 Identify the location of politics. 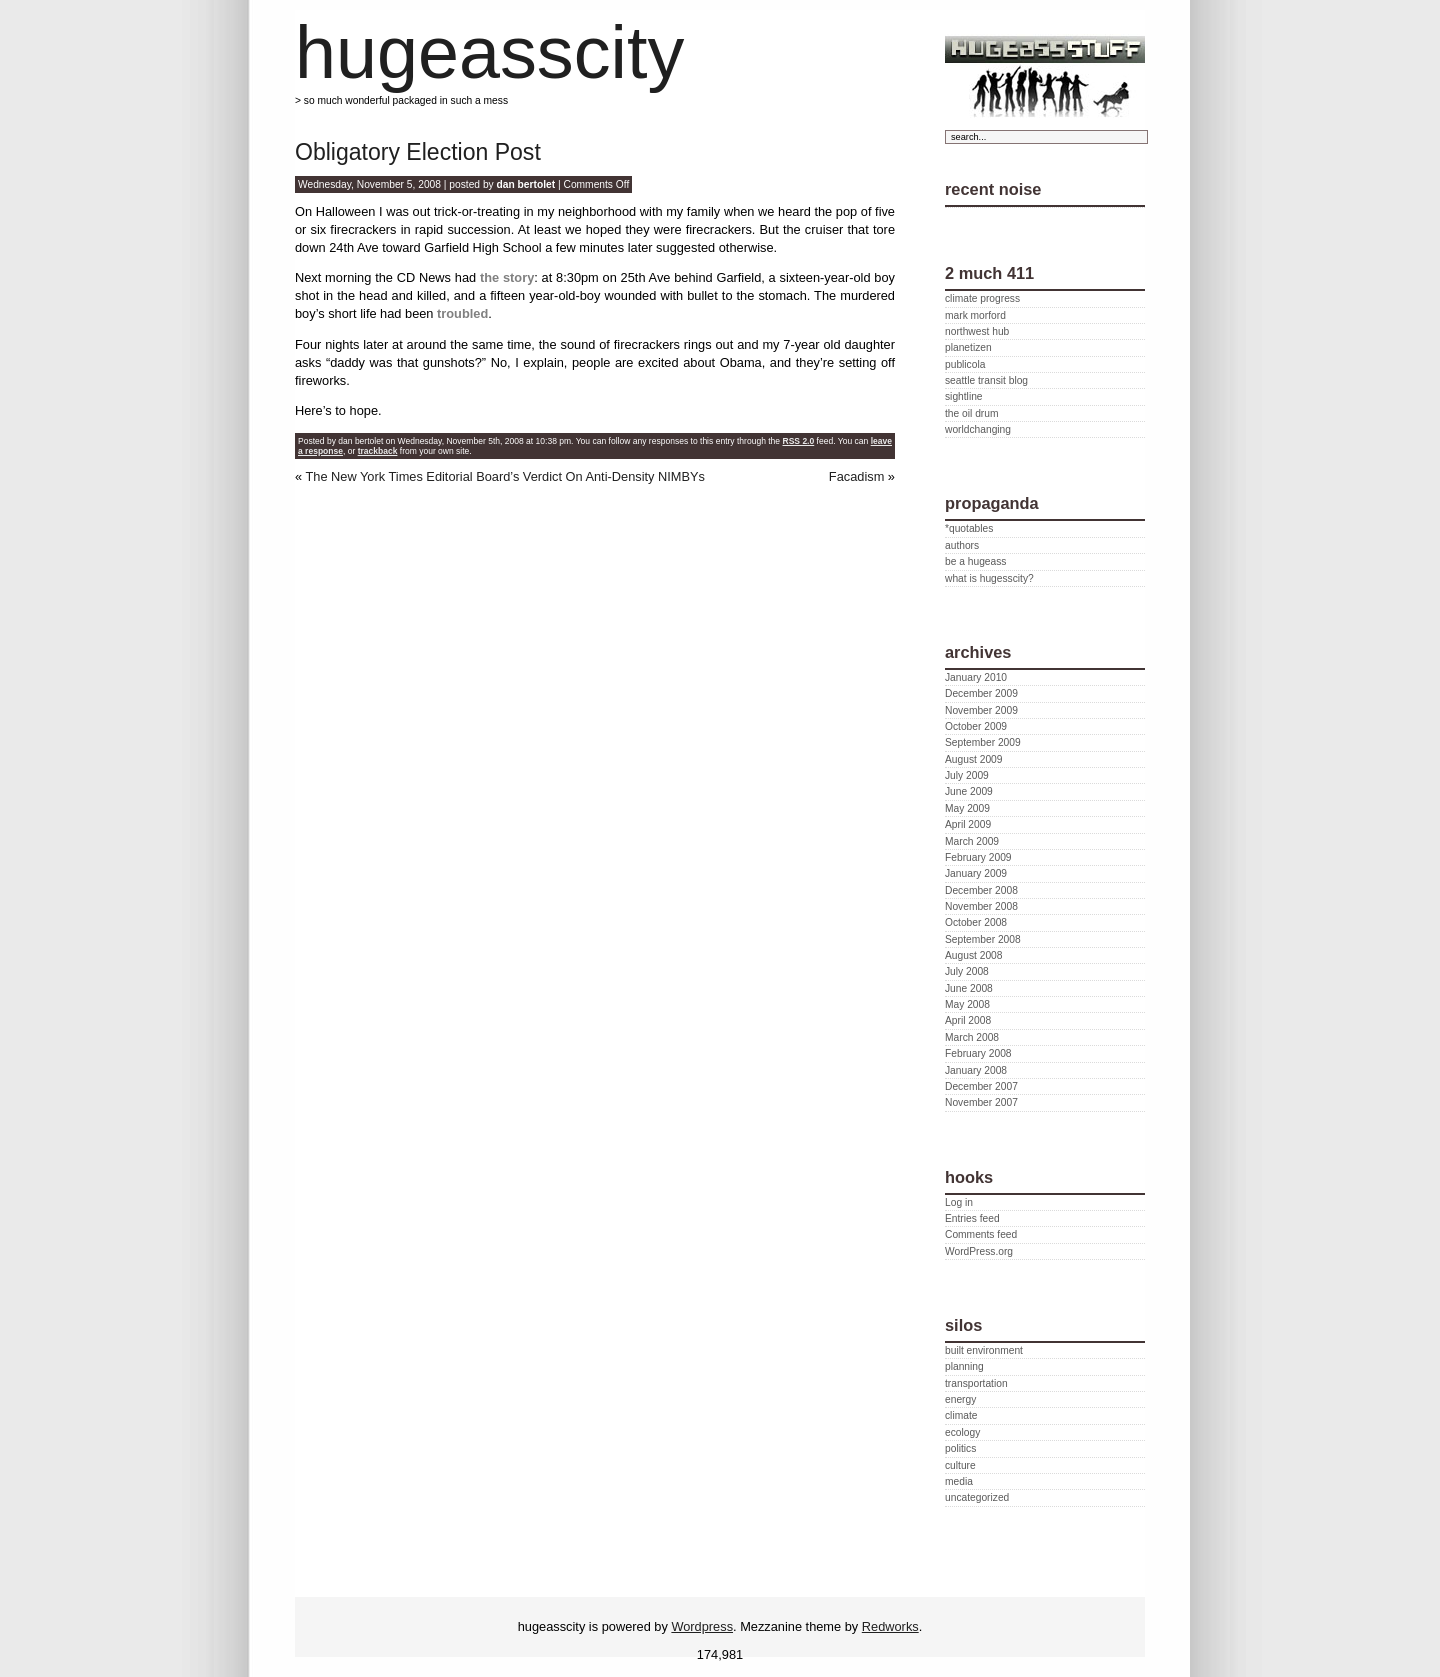
(960, 1448).